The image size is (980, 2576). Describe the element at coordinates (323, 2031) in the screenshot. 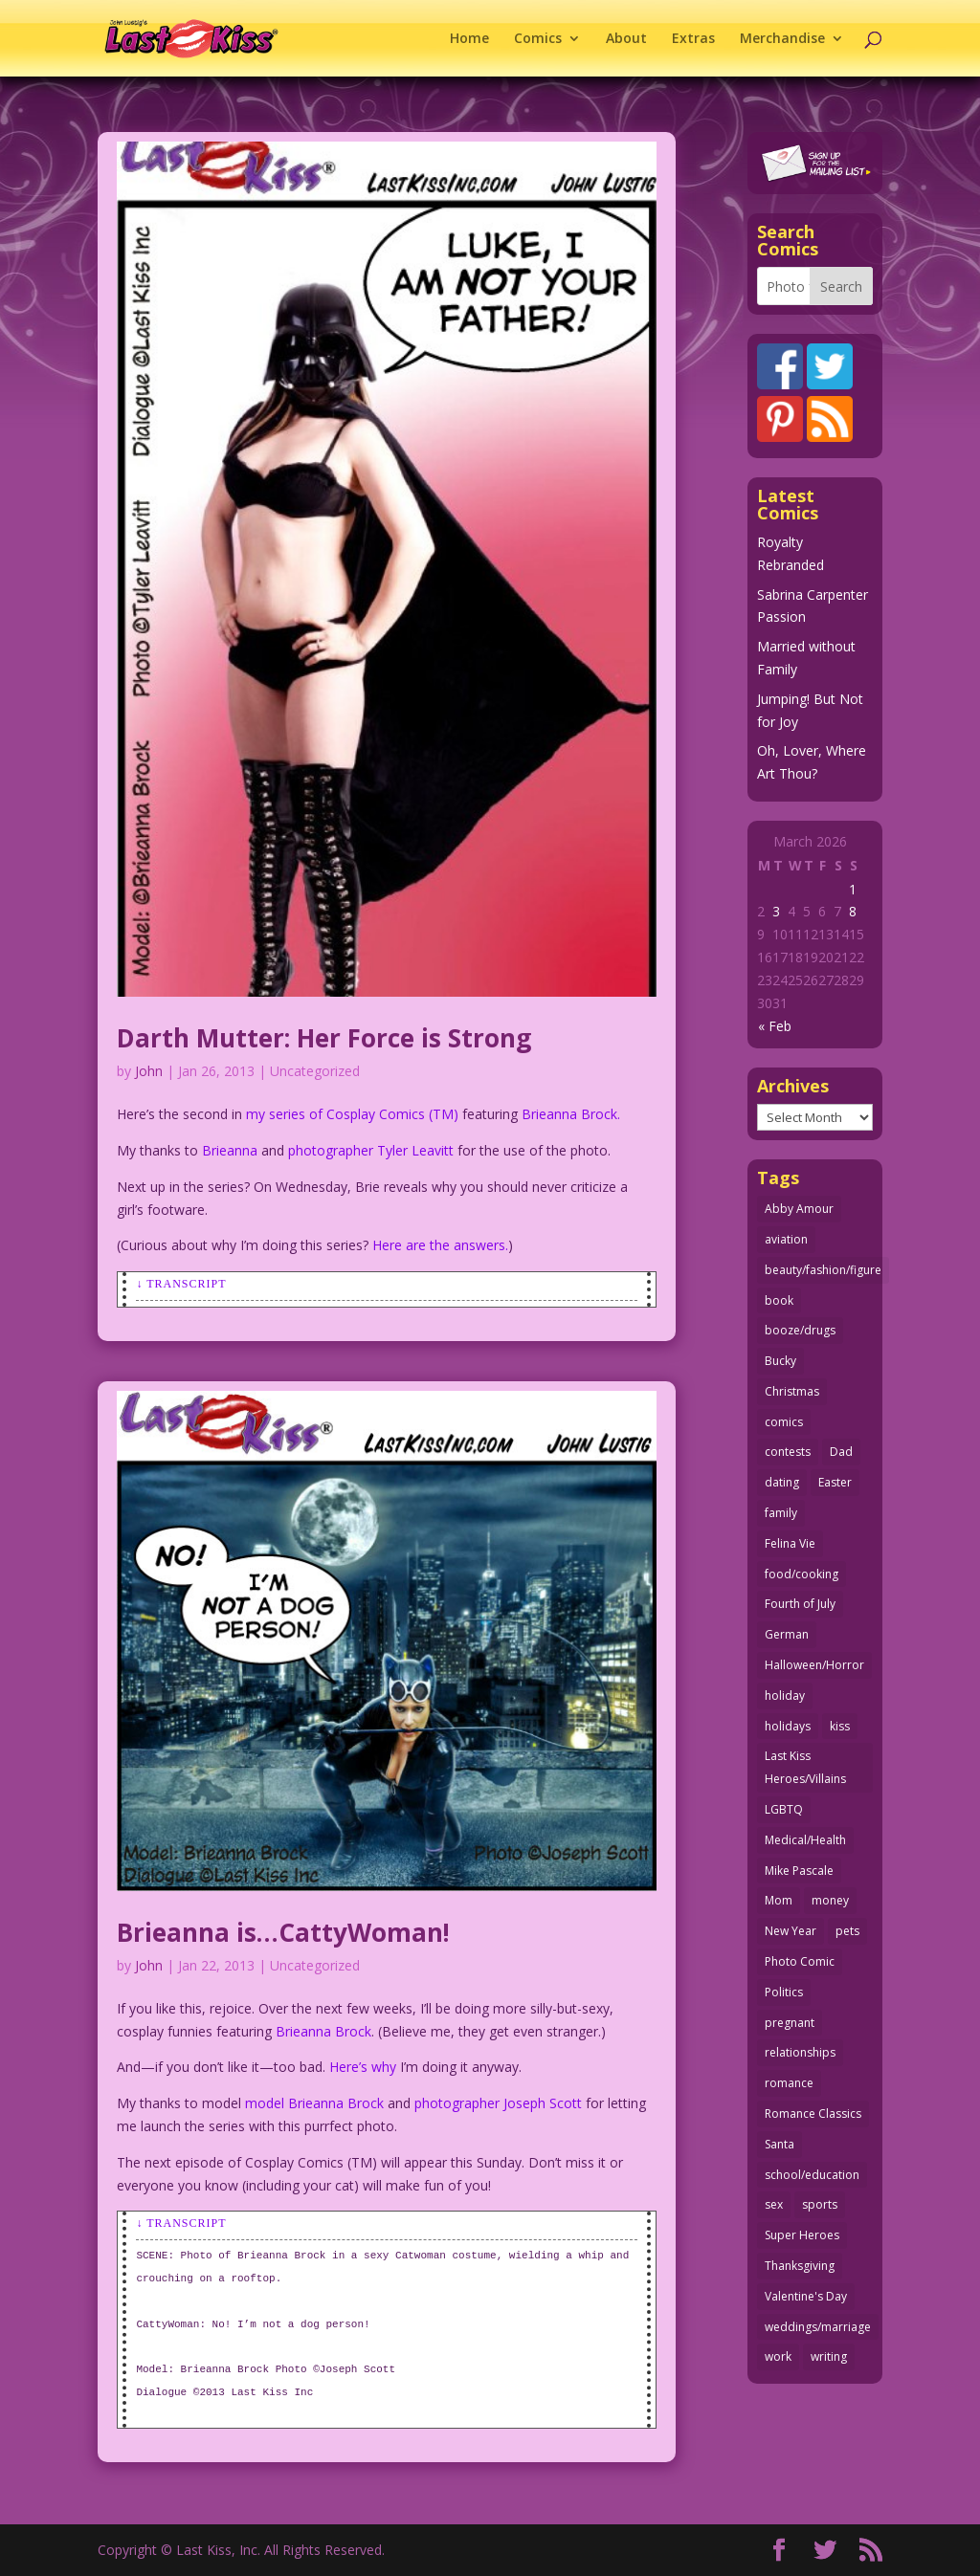

I see `Brieanna Brock` at that location.